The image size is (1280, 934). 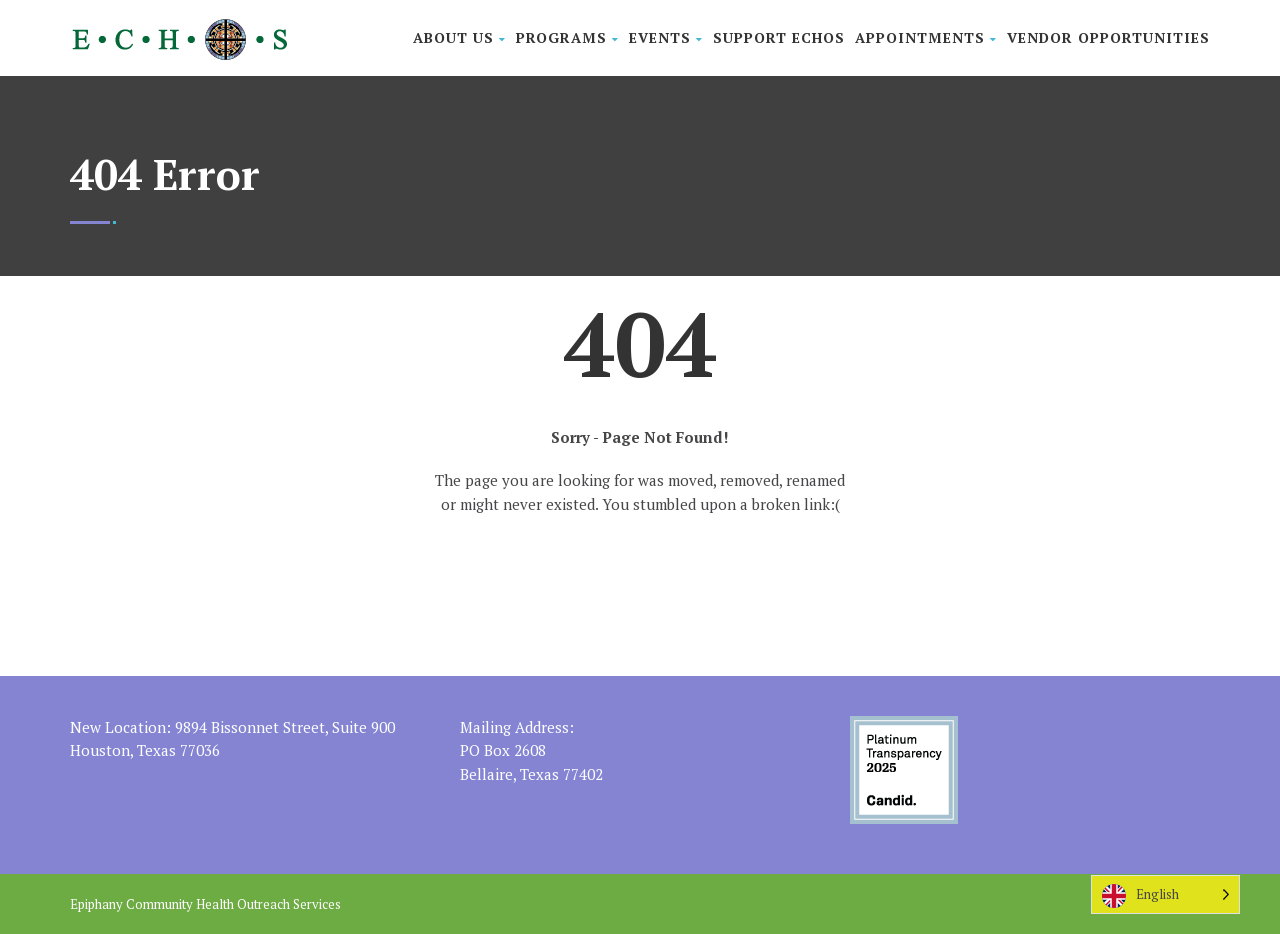 I want to click on [Language selected: English], so click(x=1165, y=894).